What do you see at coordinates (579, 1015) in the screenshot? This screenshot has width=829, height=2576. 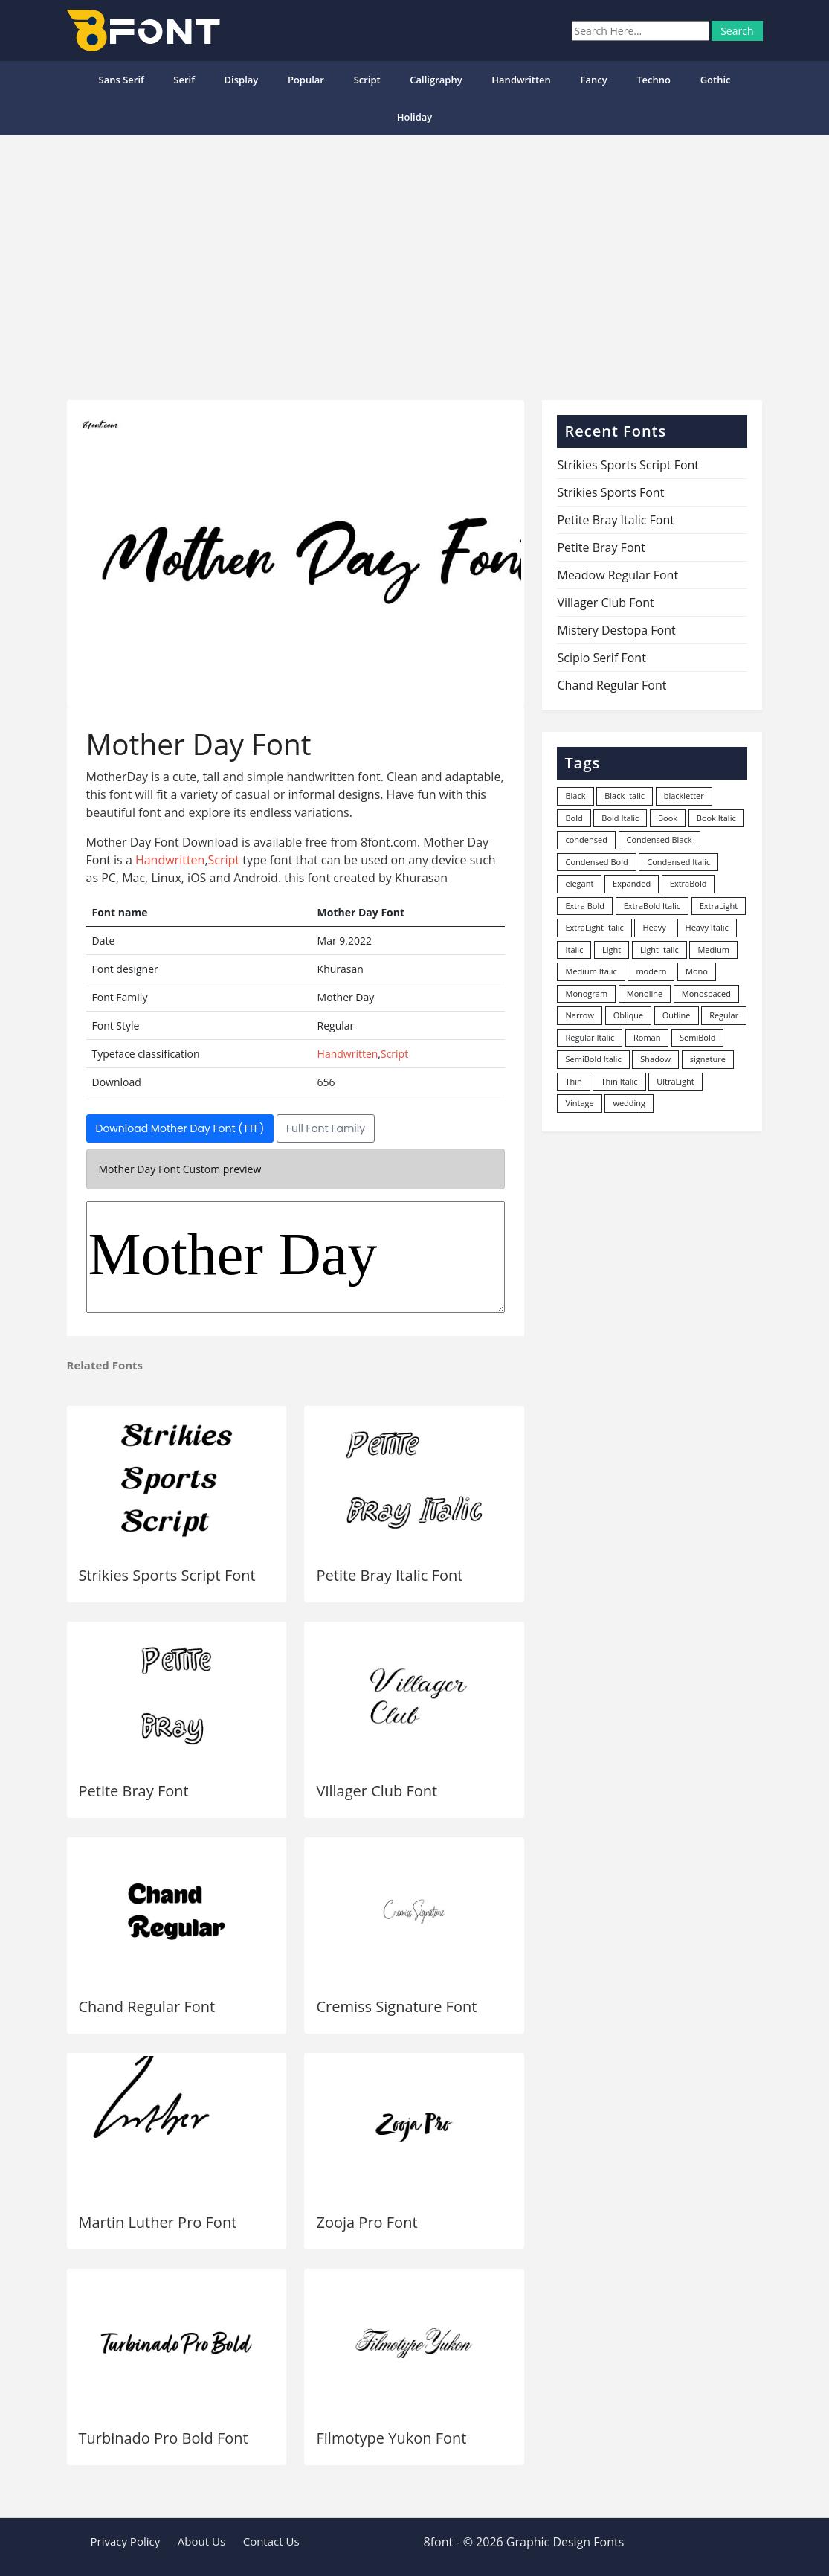 I see `Narrow [Narrow (10 items)]` at bounding box center [579, 1015].